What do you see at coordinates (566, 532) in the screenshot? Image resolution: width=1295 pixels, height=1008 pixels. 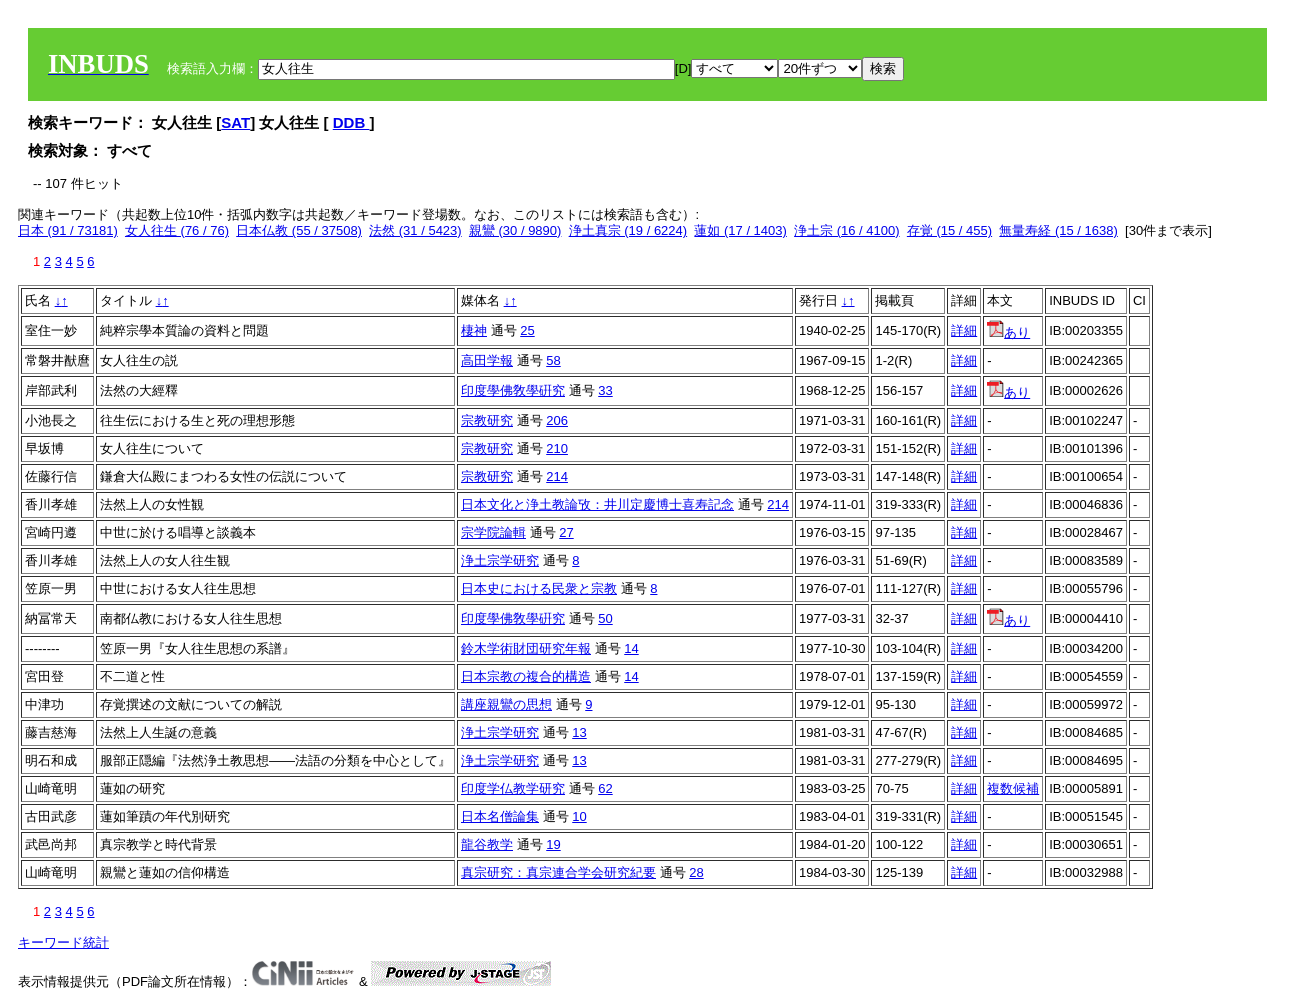 I see `27` at bounding box center [566, 532].